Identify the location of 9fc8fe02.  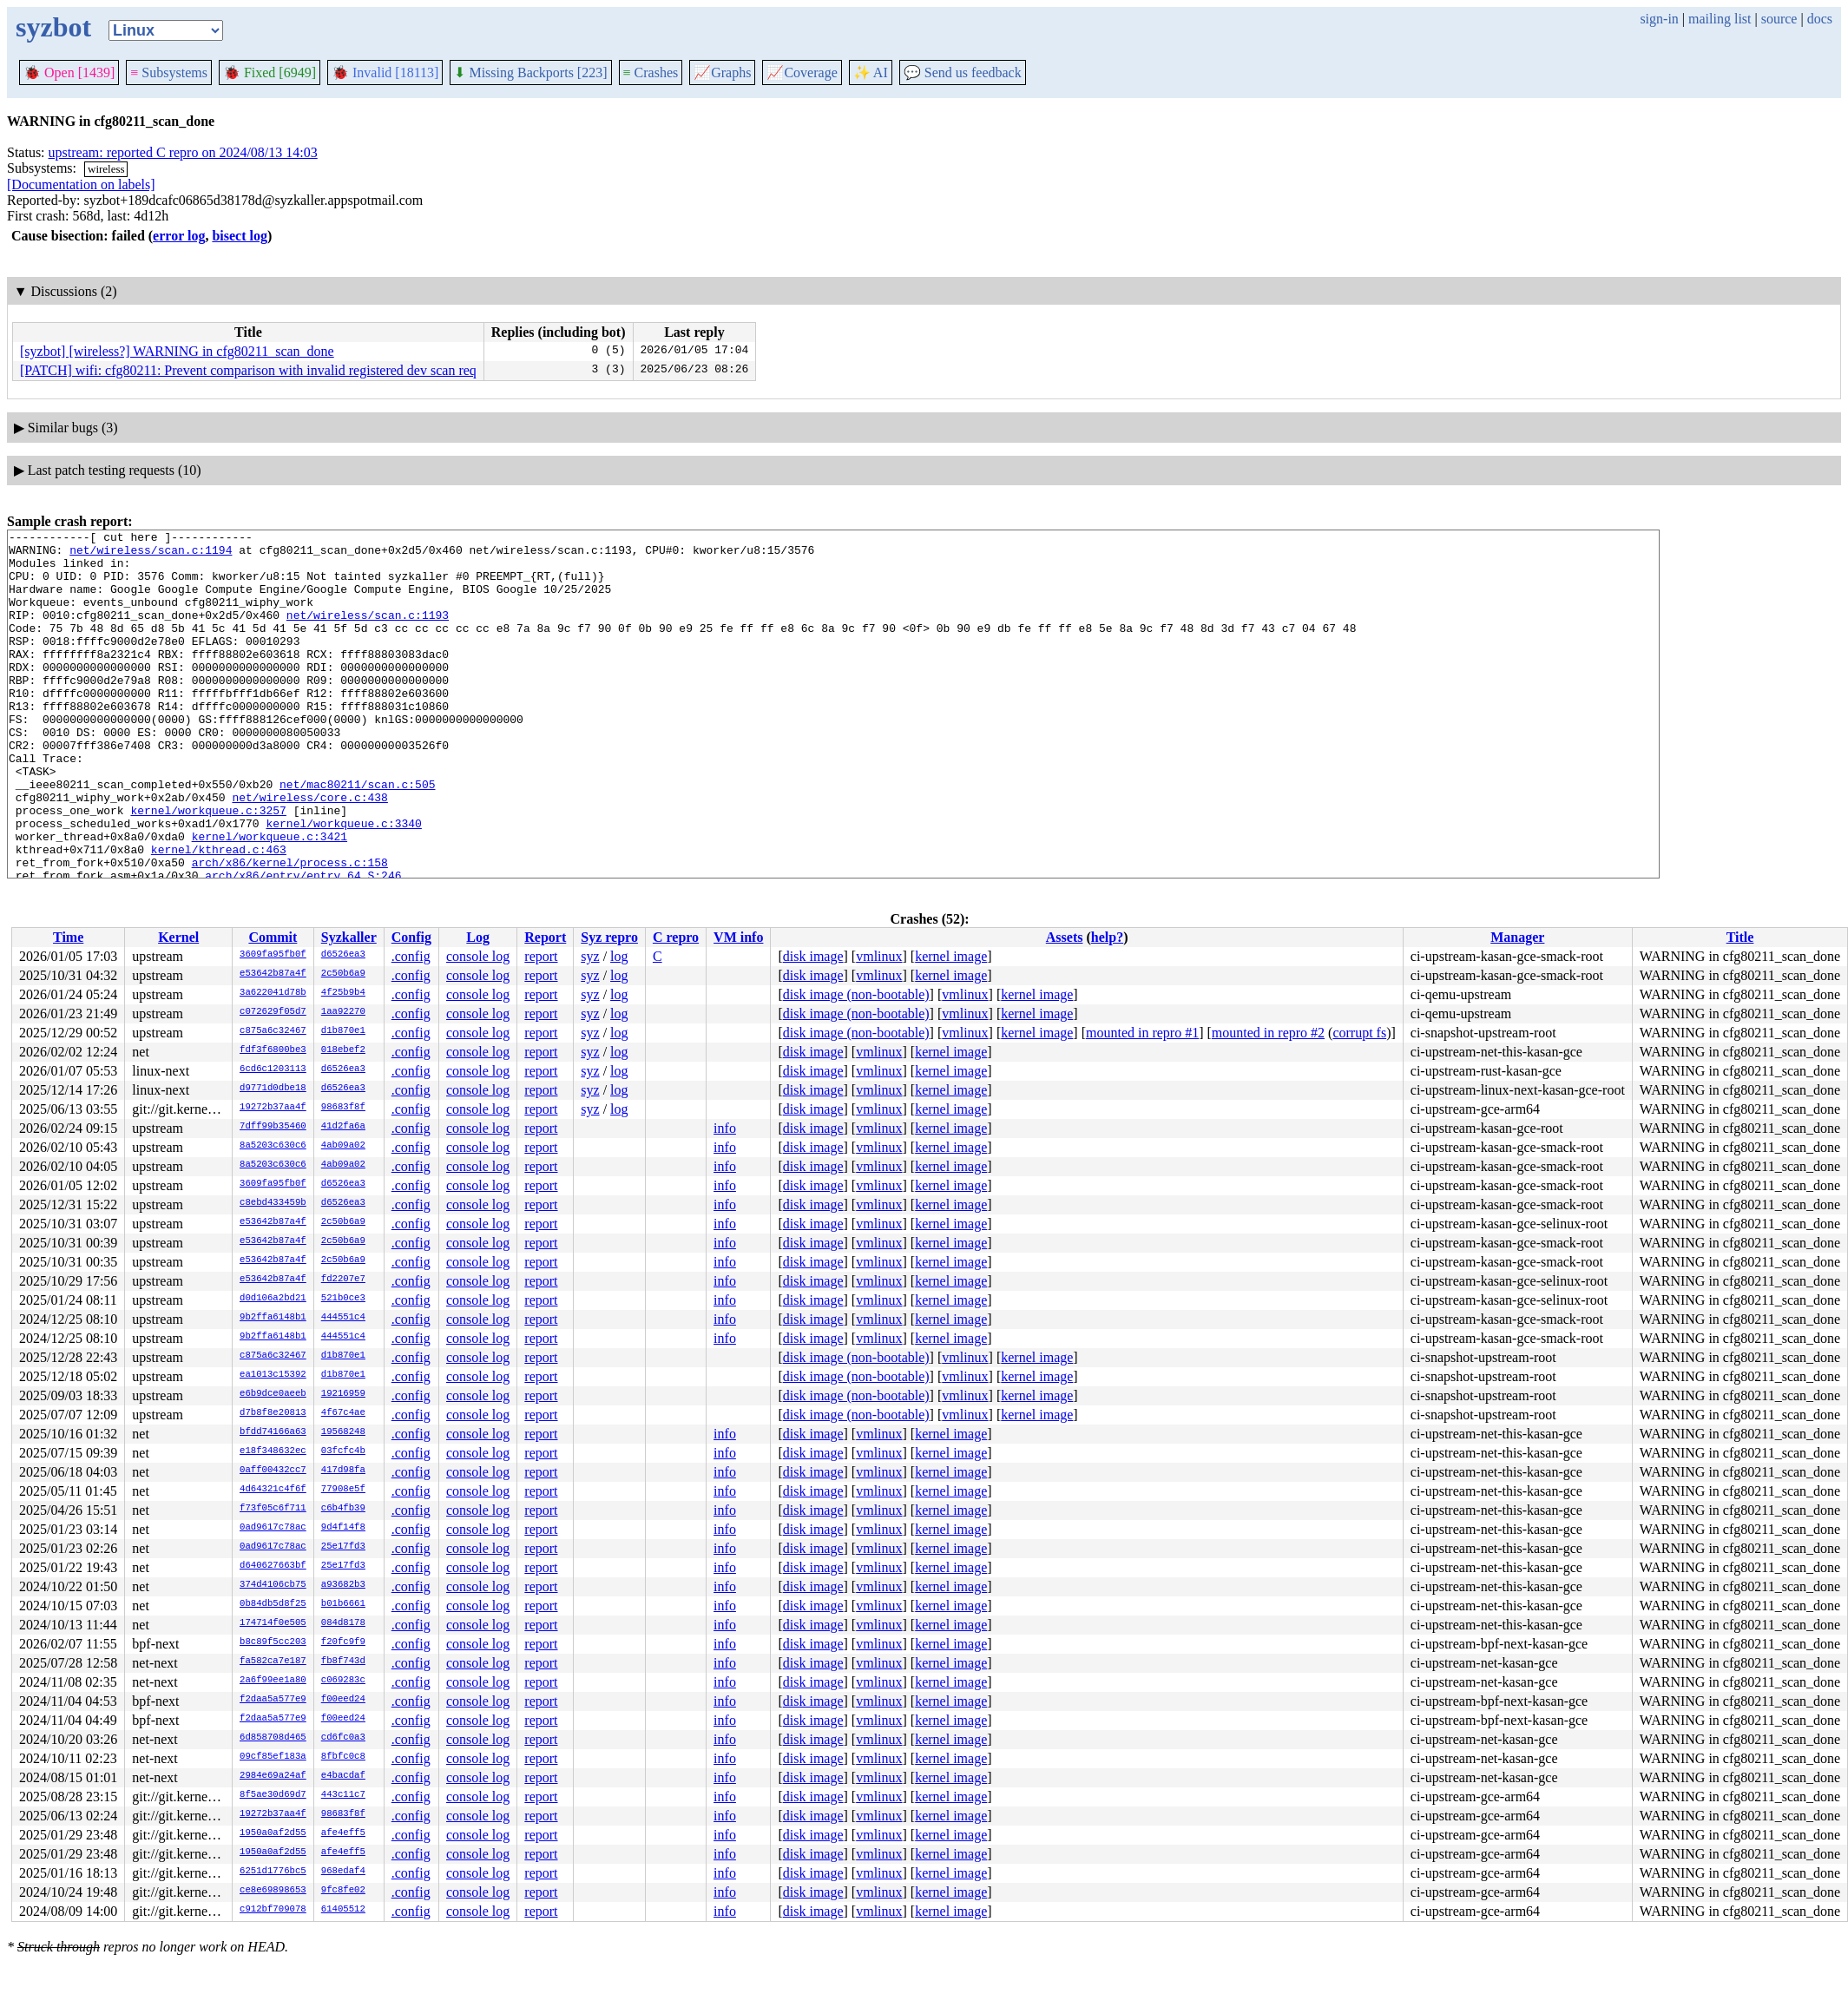
(343, 1891).